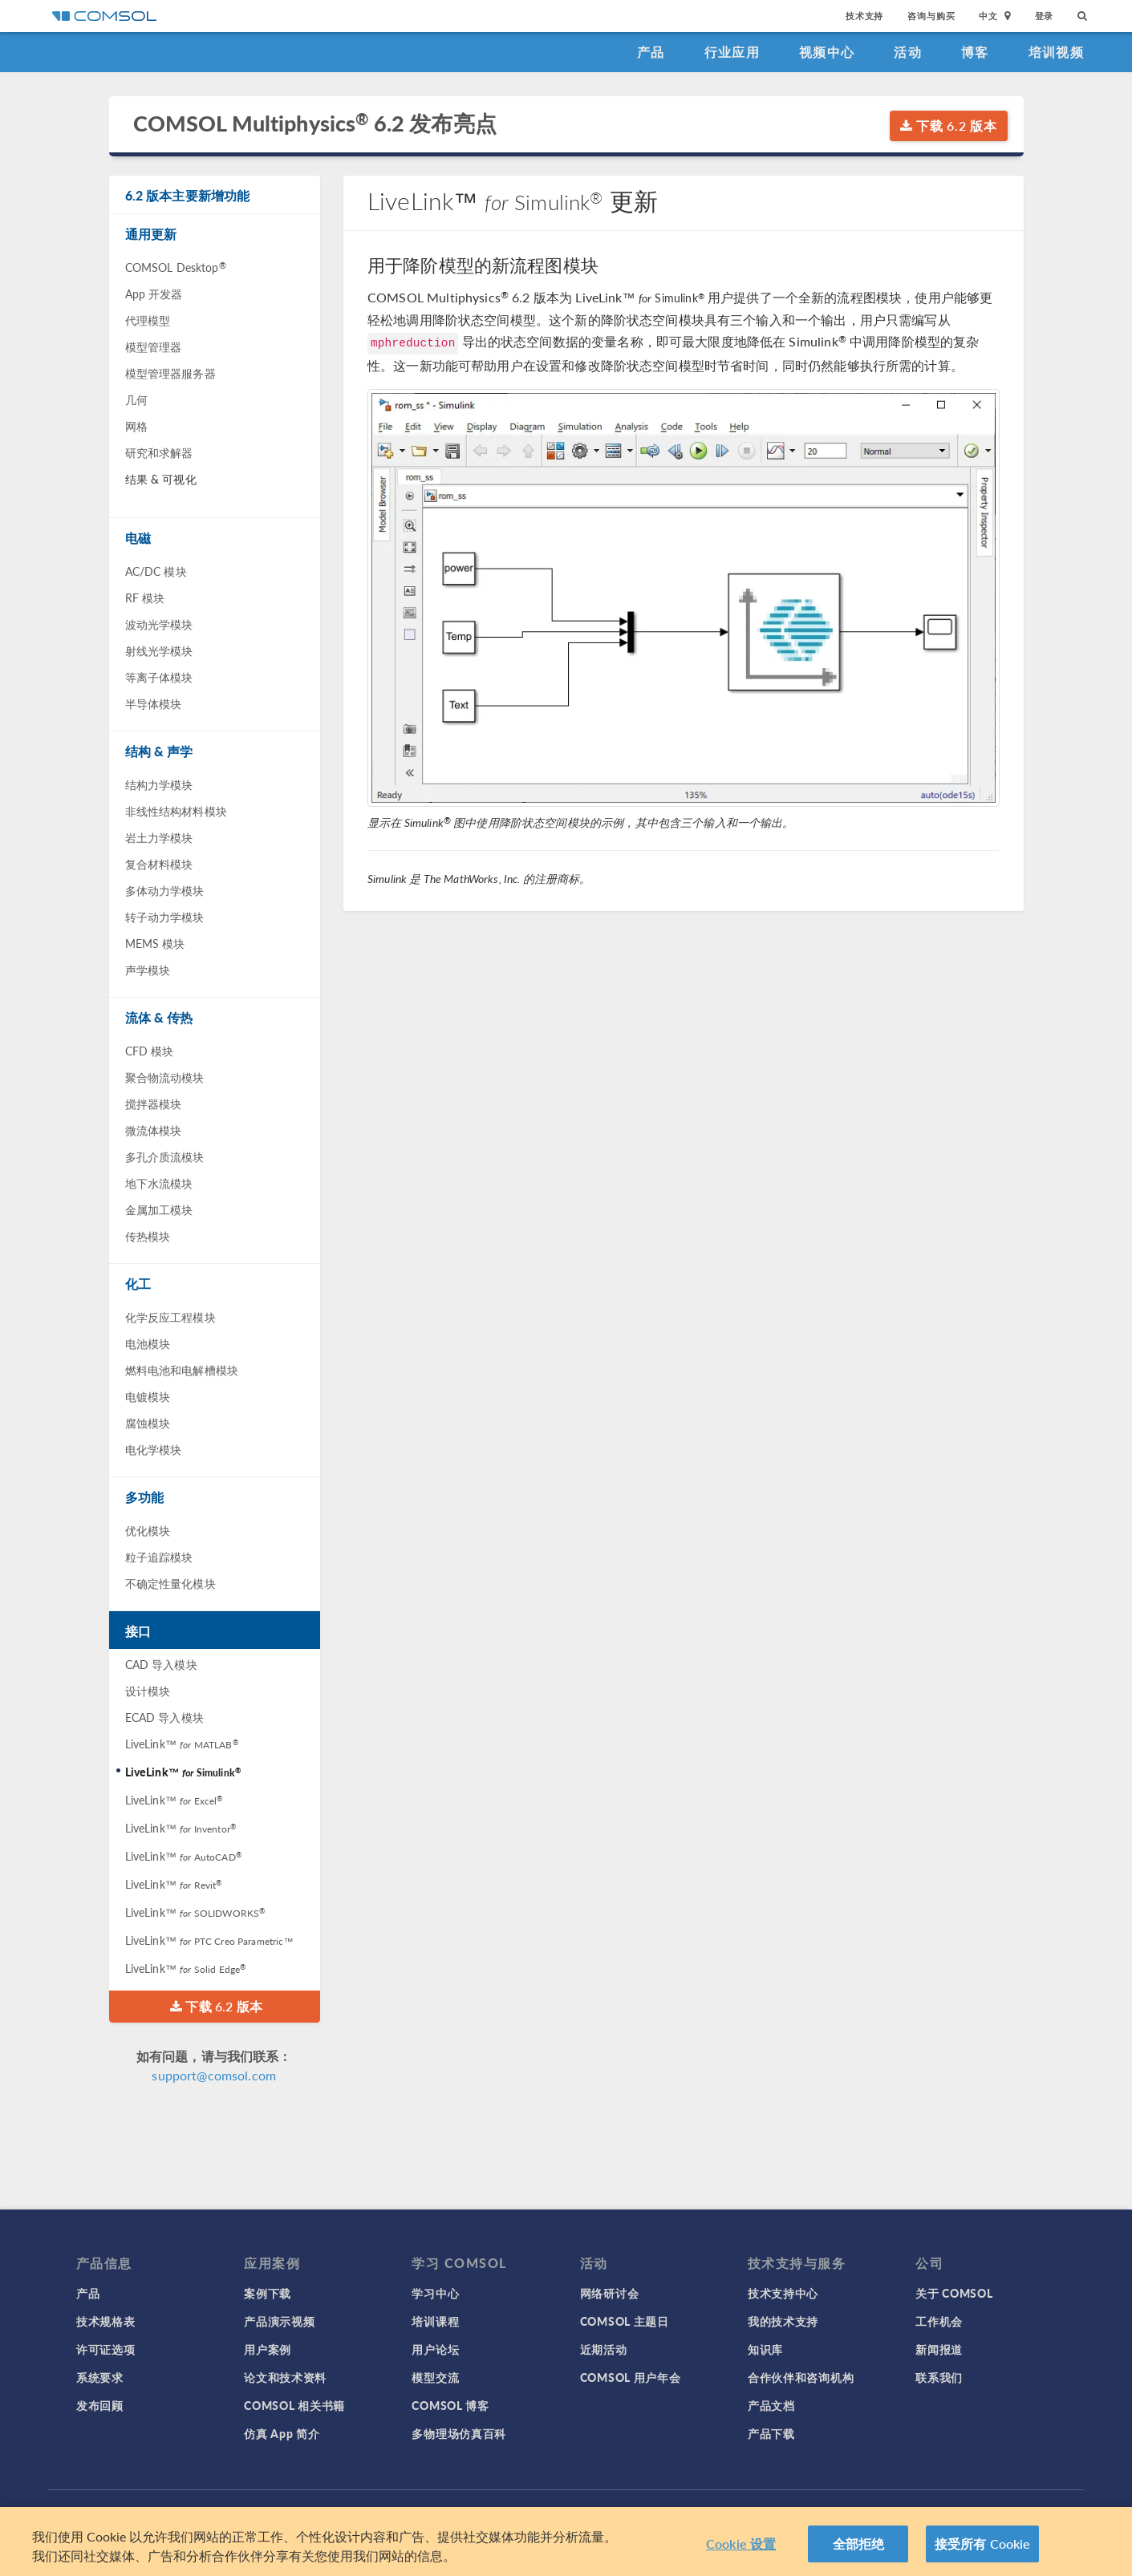 This screenshot has height=2576, width=1132. Describe the element at coordinates (106, 2349) in the screenshot. I see `许可证选项` at that location.